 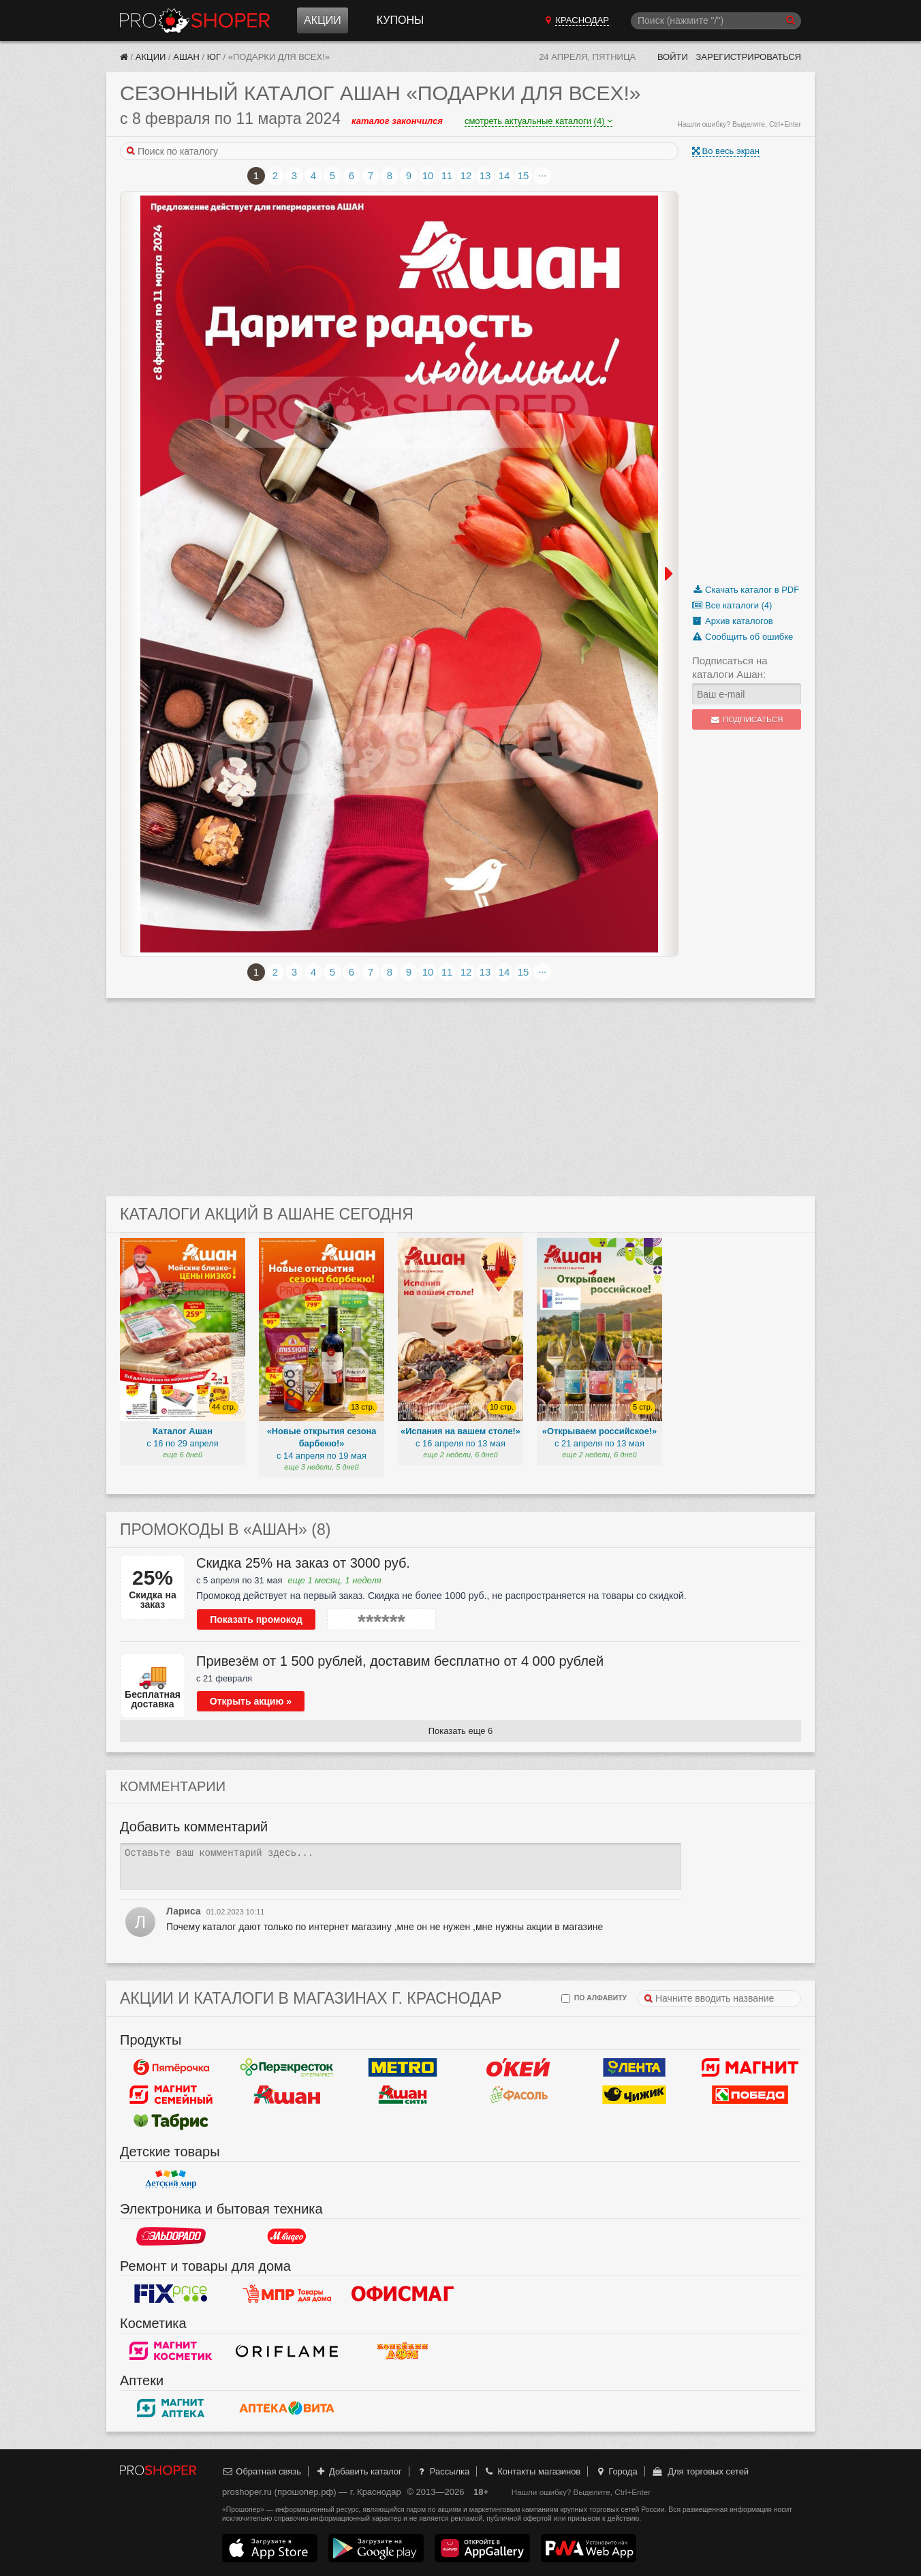 What do you see at coordinates (287, 2236) in the screenshot?
I see `М.Видео` at bounding box center [287, 2236].